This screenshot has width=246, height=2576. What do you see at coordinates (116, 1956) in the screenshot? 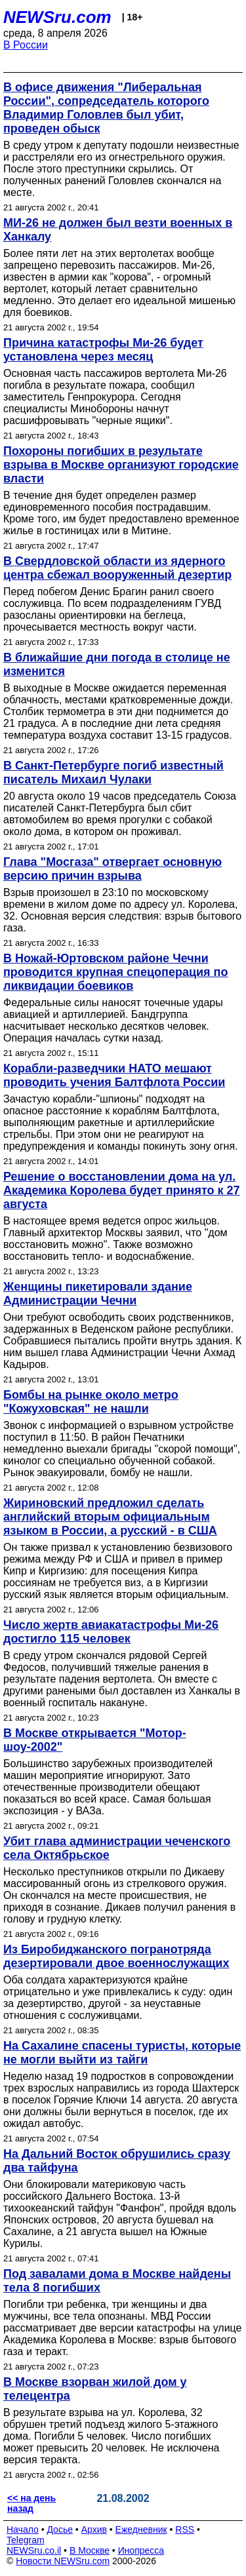
I see `Из Биробиджанского погранотряда дезертировали двое военнослужащих` at bounding box center [116, 1956].